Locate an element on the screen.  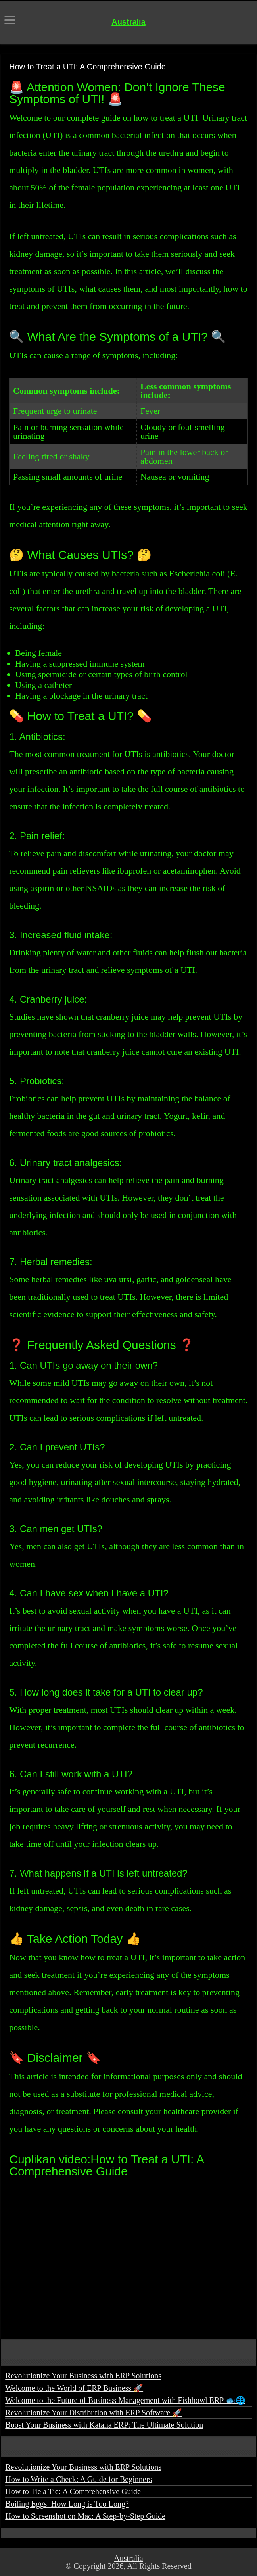
Welcome to the Future of Business Management with Fishbowl ERP 🐟🌐 is located at coordinates (125, 2400).